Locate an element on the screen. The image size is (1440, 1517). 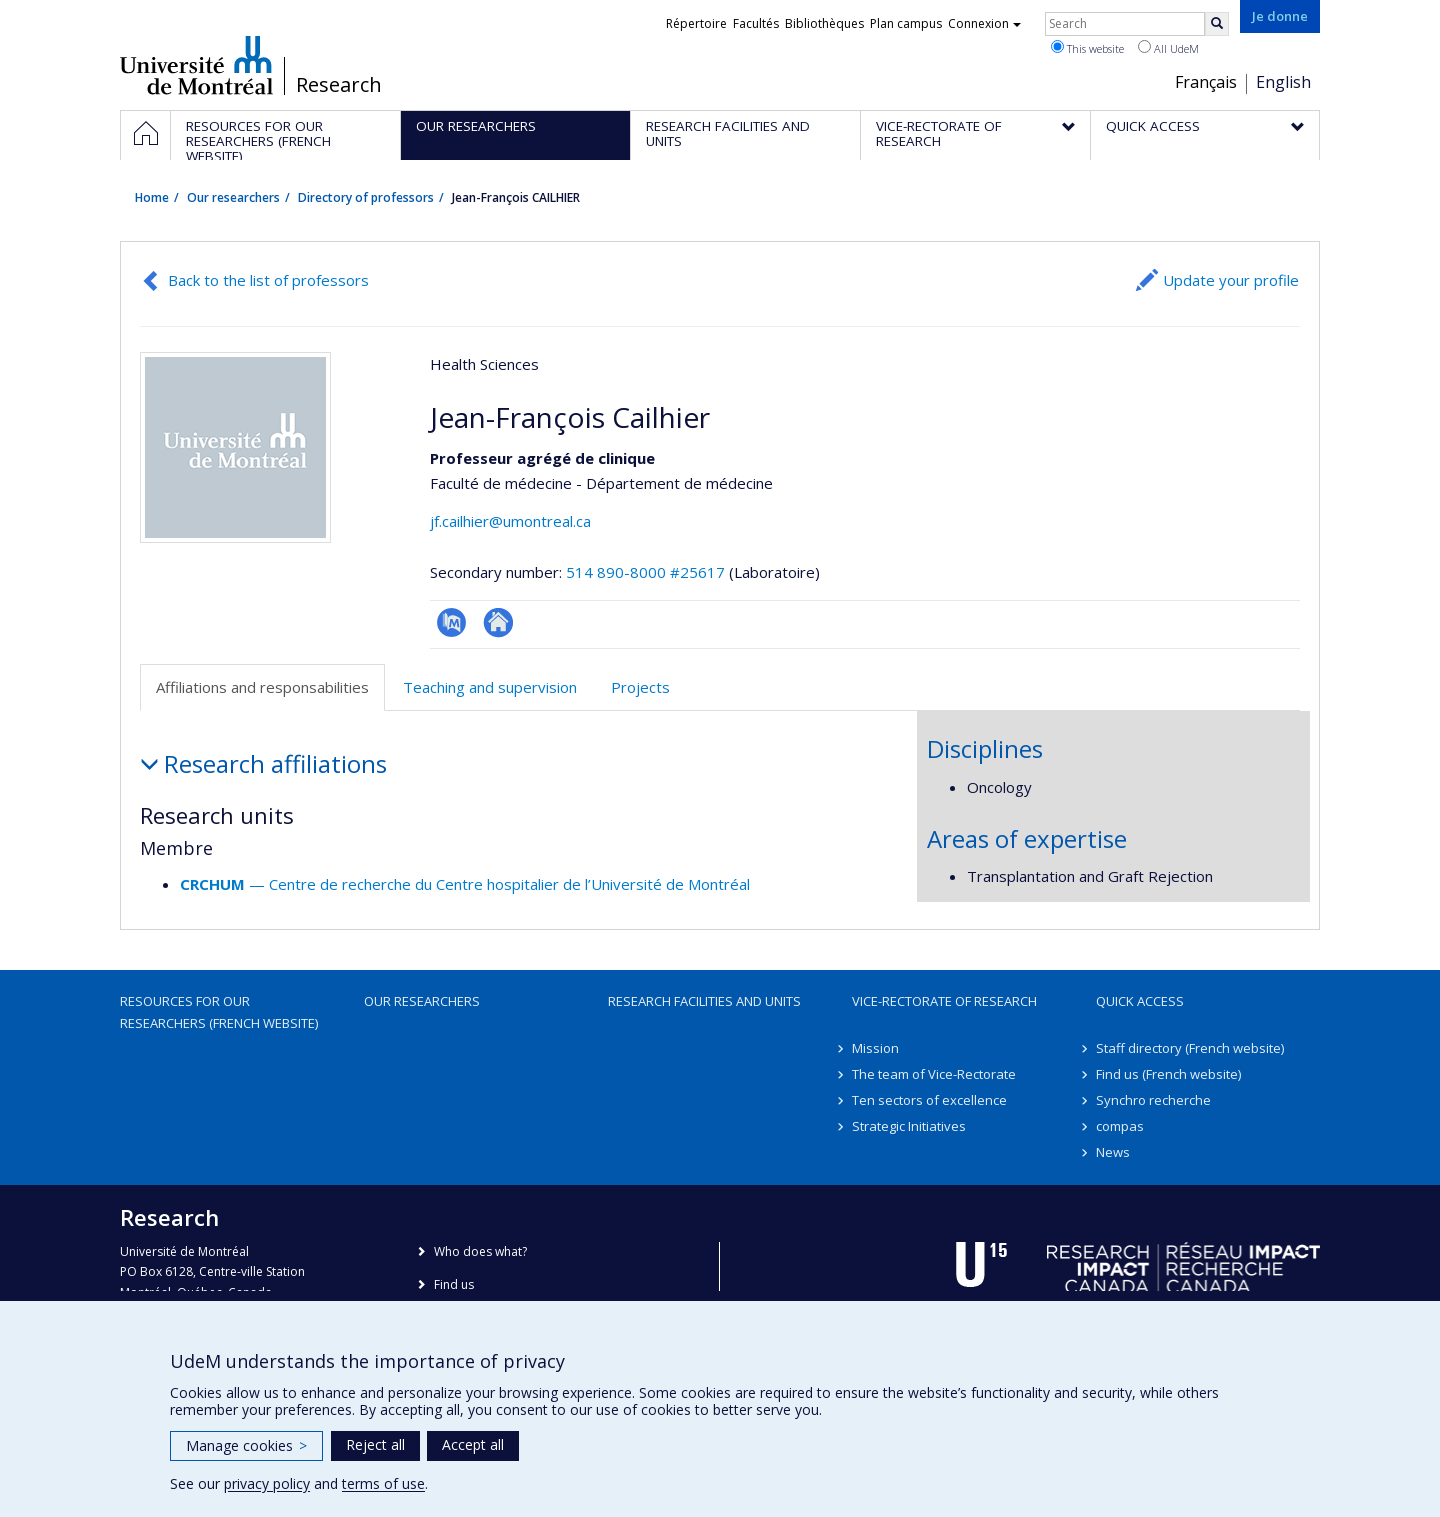
Find us (French website) is located at coordinates (1168, 1074).